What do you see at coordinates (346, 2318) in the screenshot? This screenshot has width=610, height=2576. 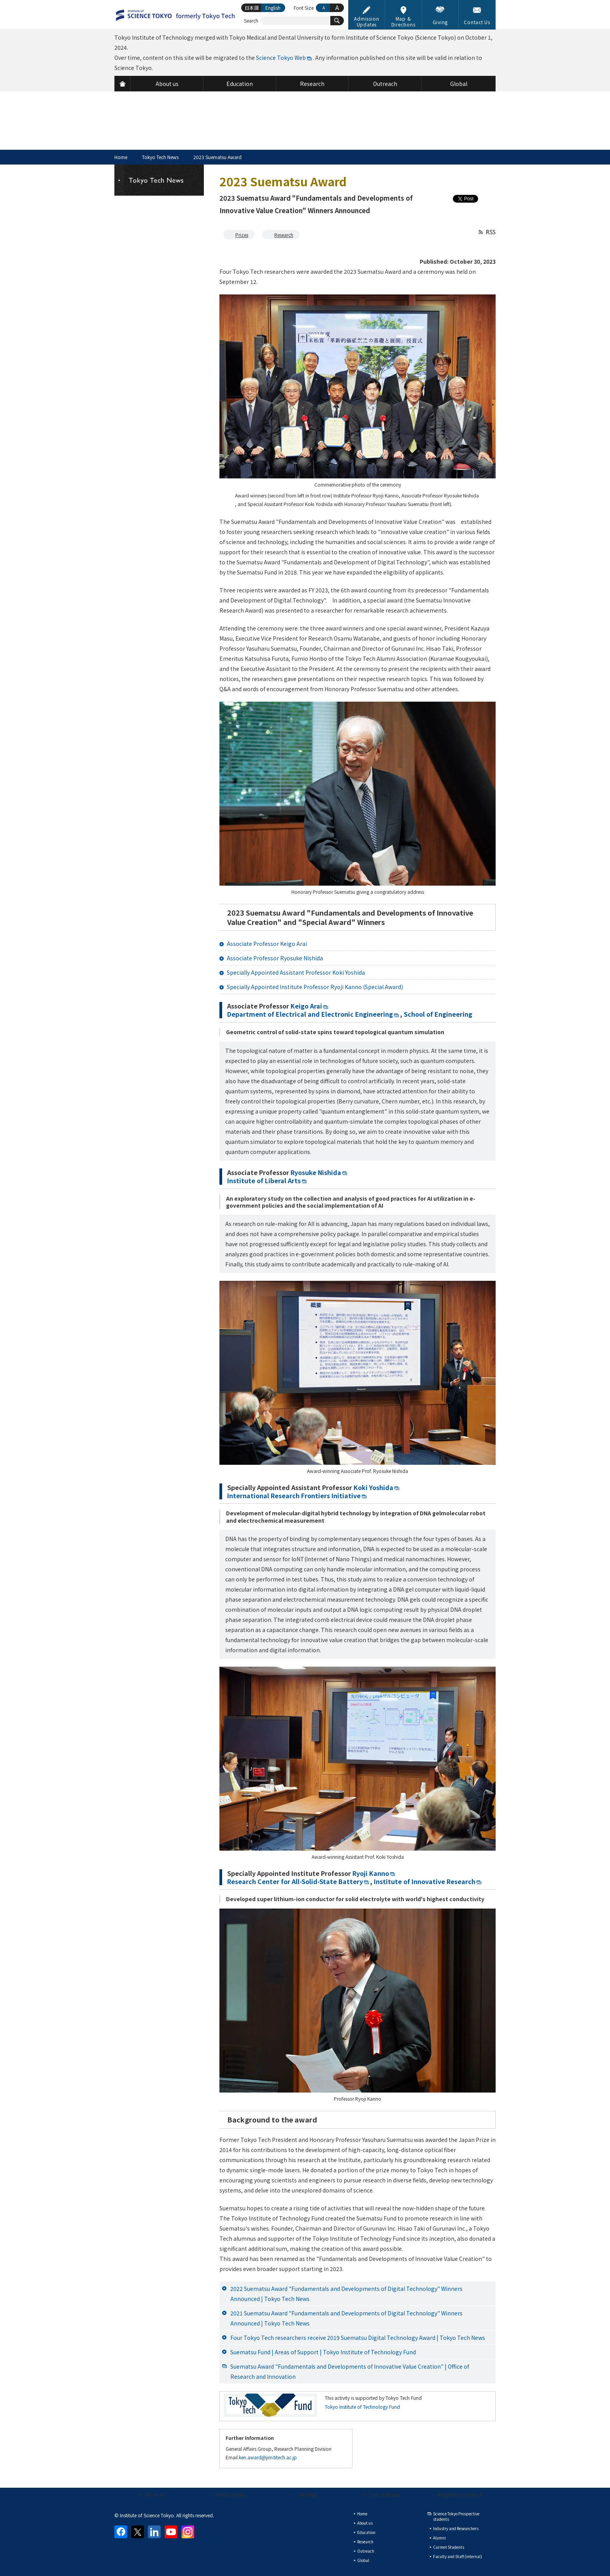 I see `2021 Suematsu Award "Fundamentals and Developments of Digital Technology" Winners Announced | Tokyo Tech News` at bounding box center [346, 2318].